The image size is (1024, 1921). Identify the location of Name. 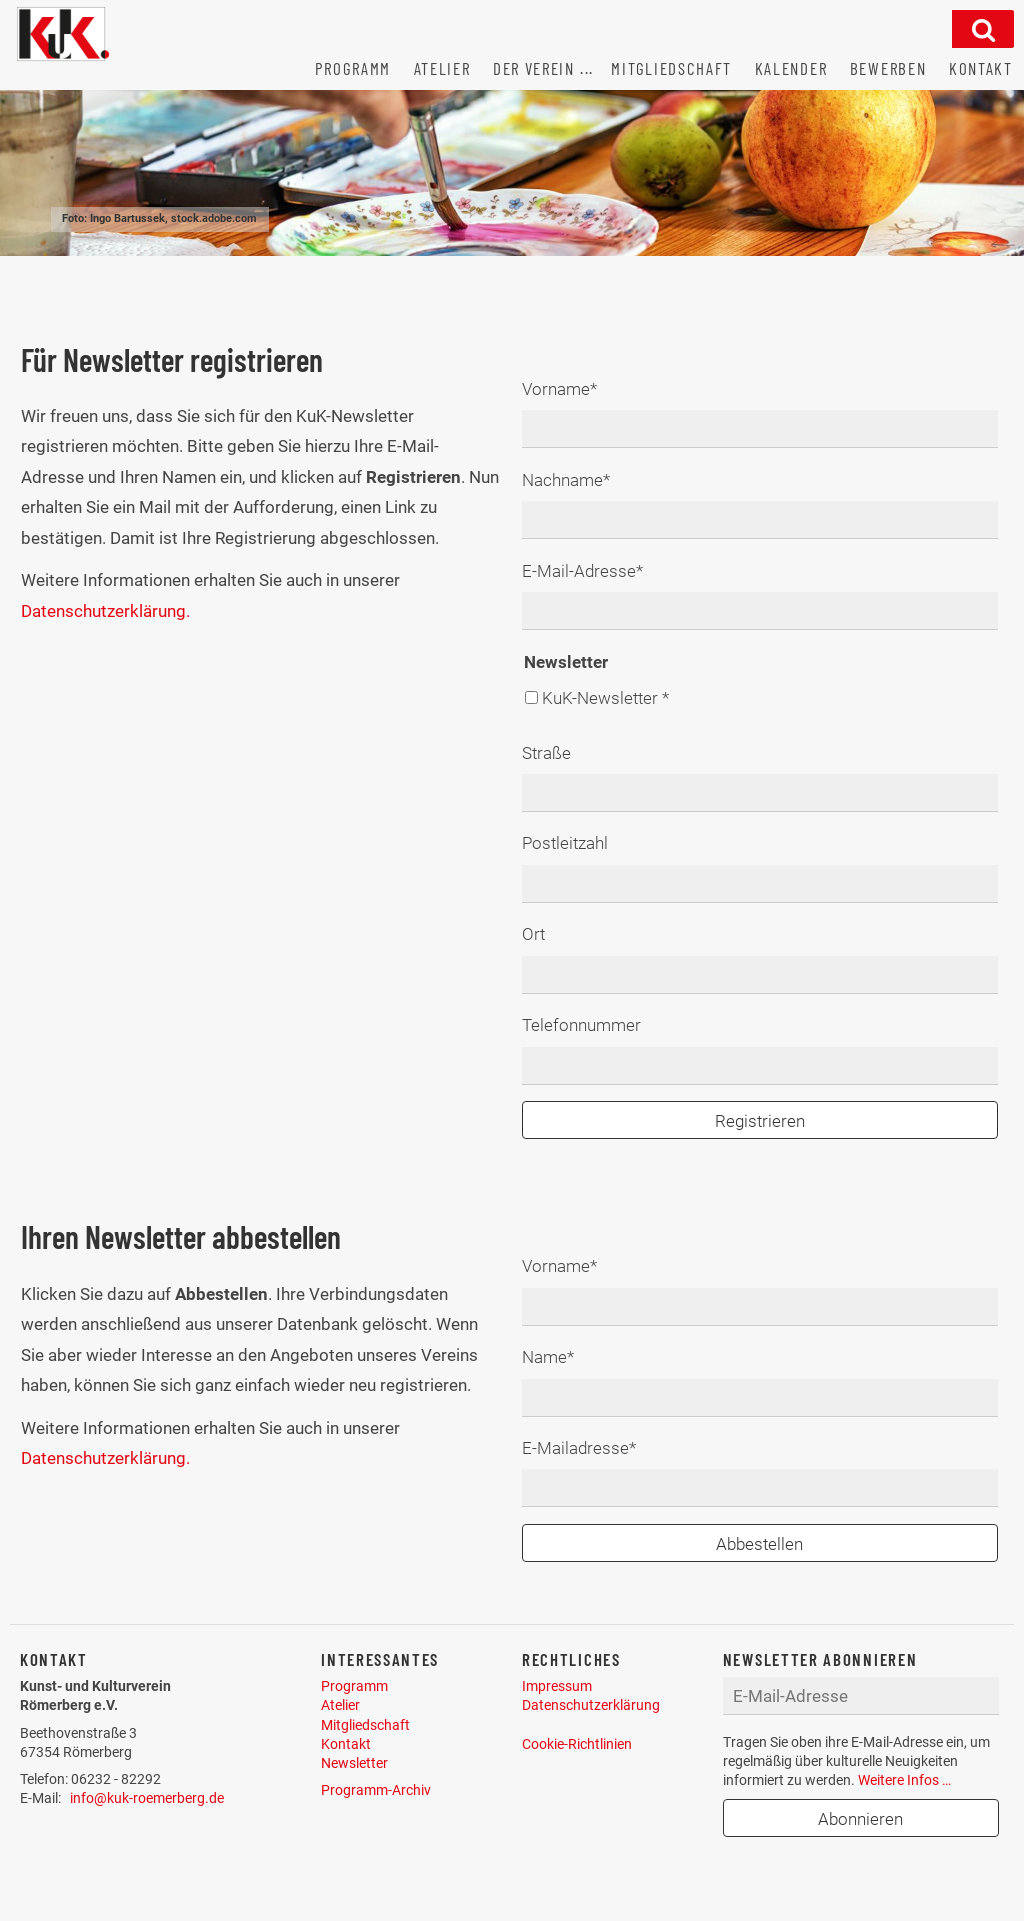
(558, 1354).